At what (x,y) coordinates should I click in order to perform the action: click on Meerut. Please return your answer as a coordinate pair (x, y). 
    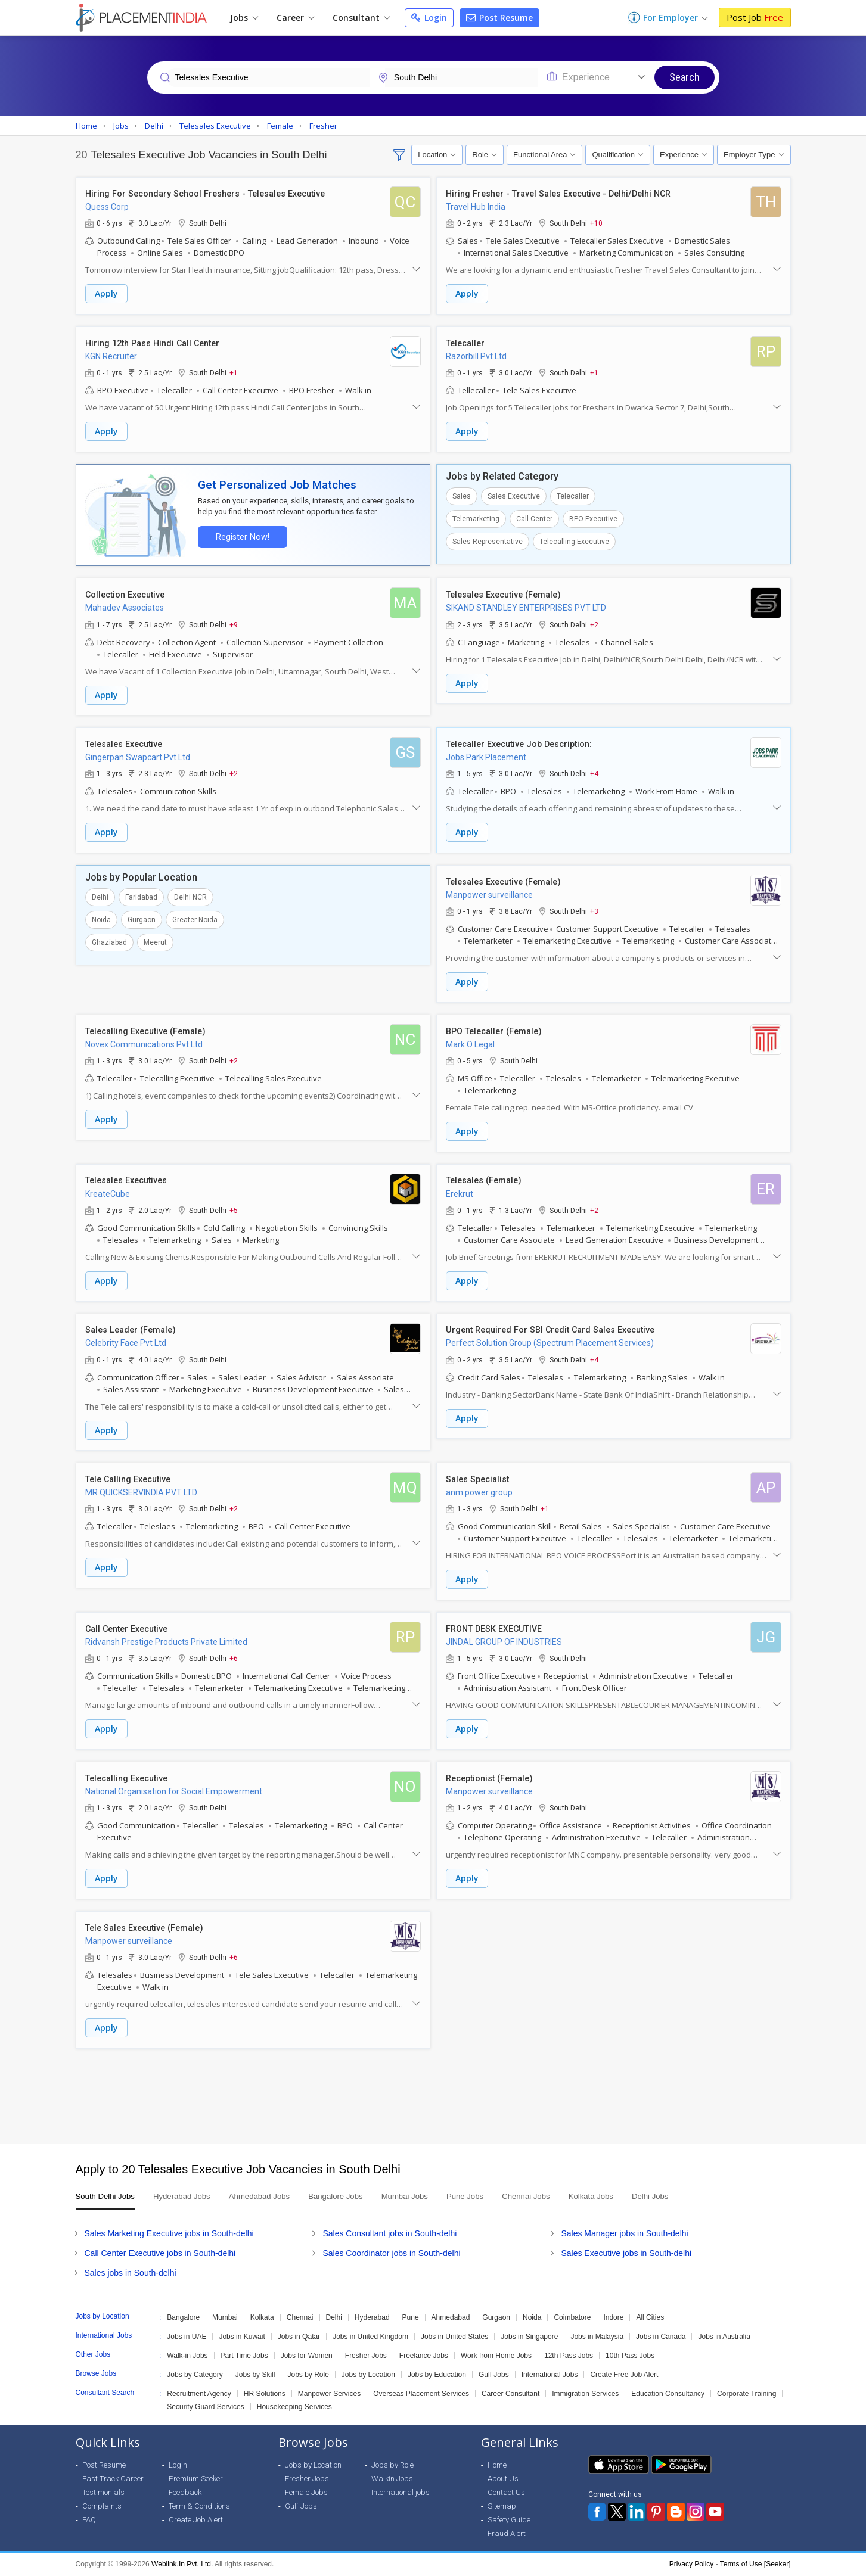
    Looking at the image, I should click on (155, 937).